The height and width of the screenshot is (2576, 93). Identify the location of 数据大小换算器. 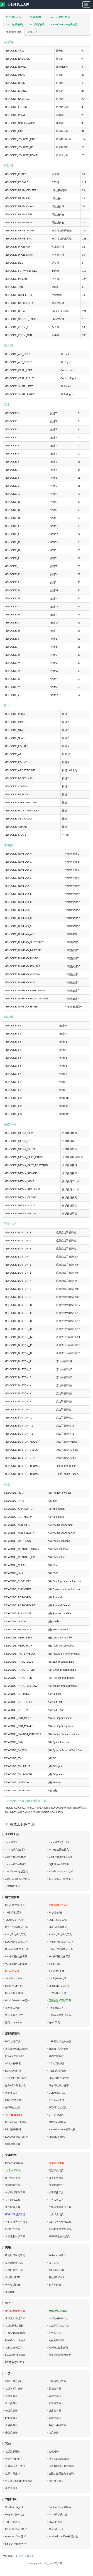
(57, 2425).